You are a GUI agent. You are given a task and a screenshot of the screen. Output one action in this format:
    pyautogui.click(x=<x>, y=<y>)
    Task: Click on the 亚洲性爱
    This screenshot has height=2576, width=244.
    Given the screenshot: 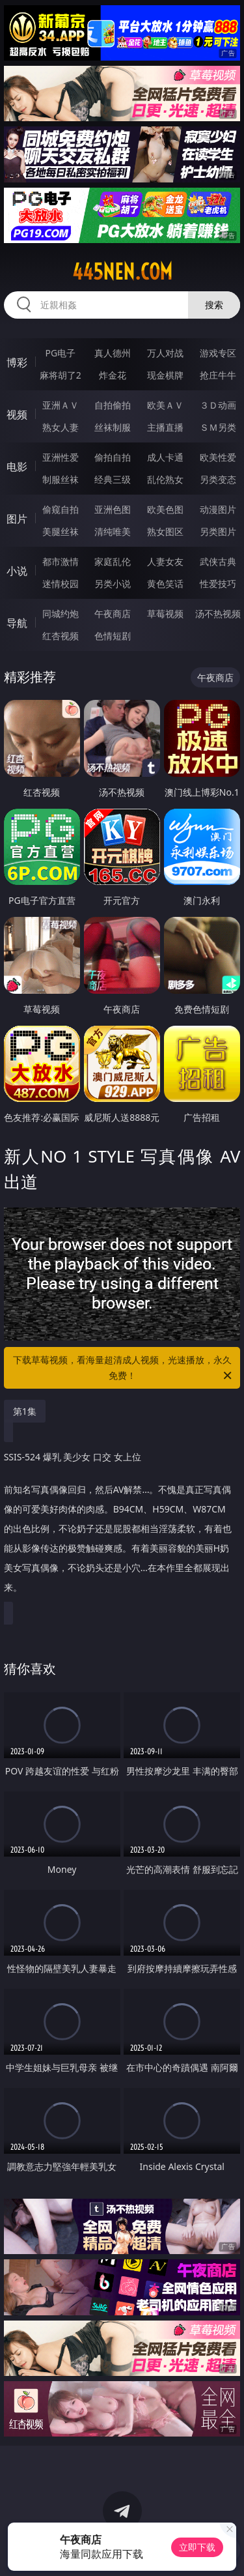 What is the action you would take?
    pyautogui.click(x=60, y=457)
    